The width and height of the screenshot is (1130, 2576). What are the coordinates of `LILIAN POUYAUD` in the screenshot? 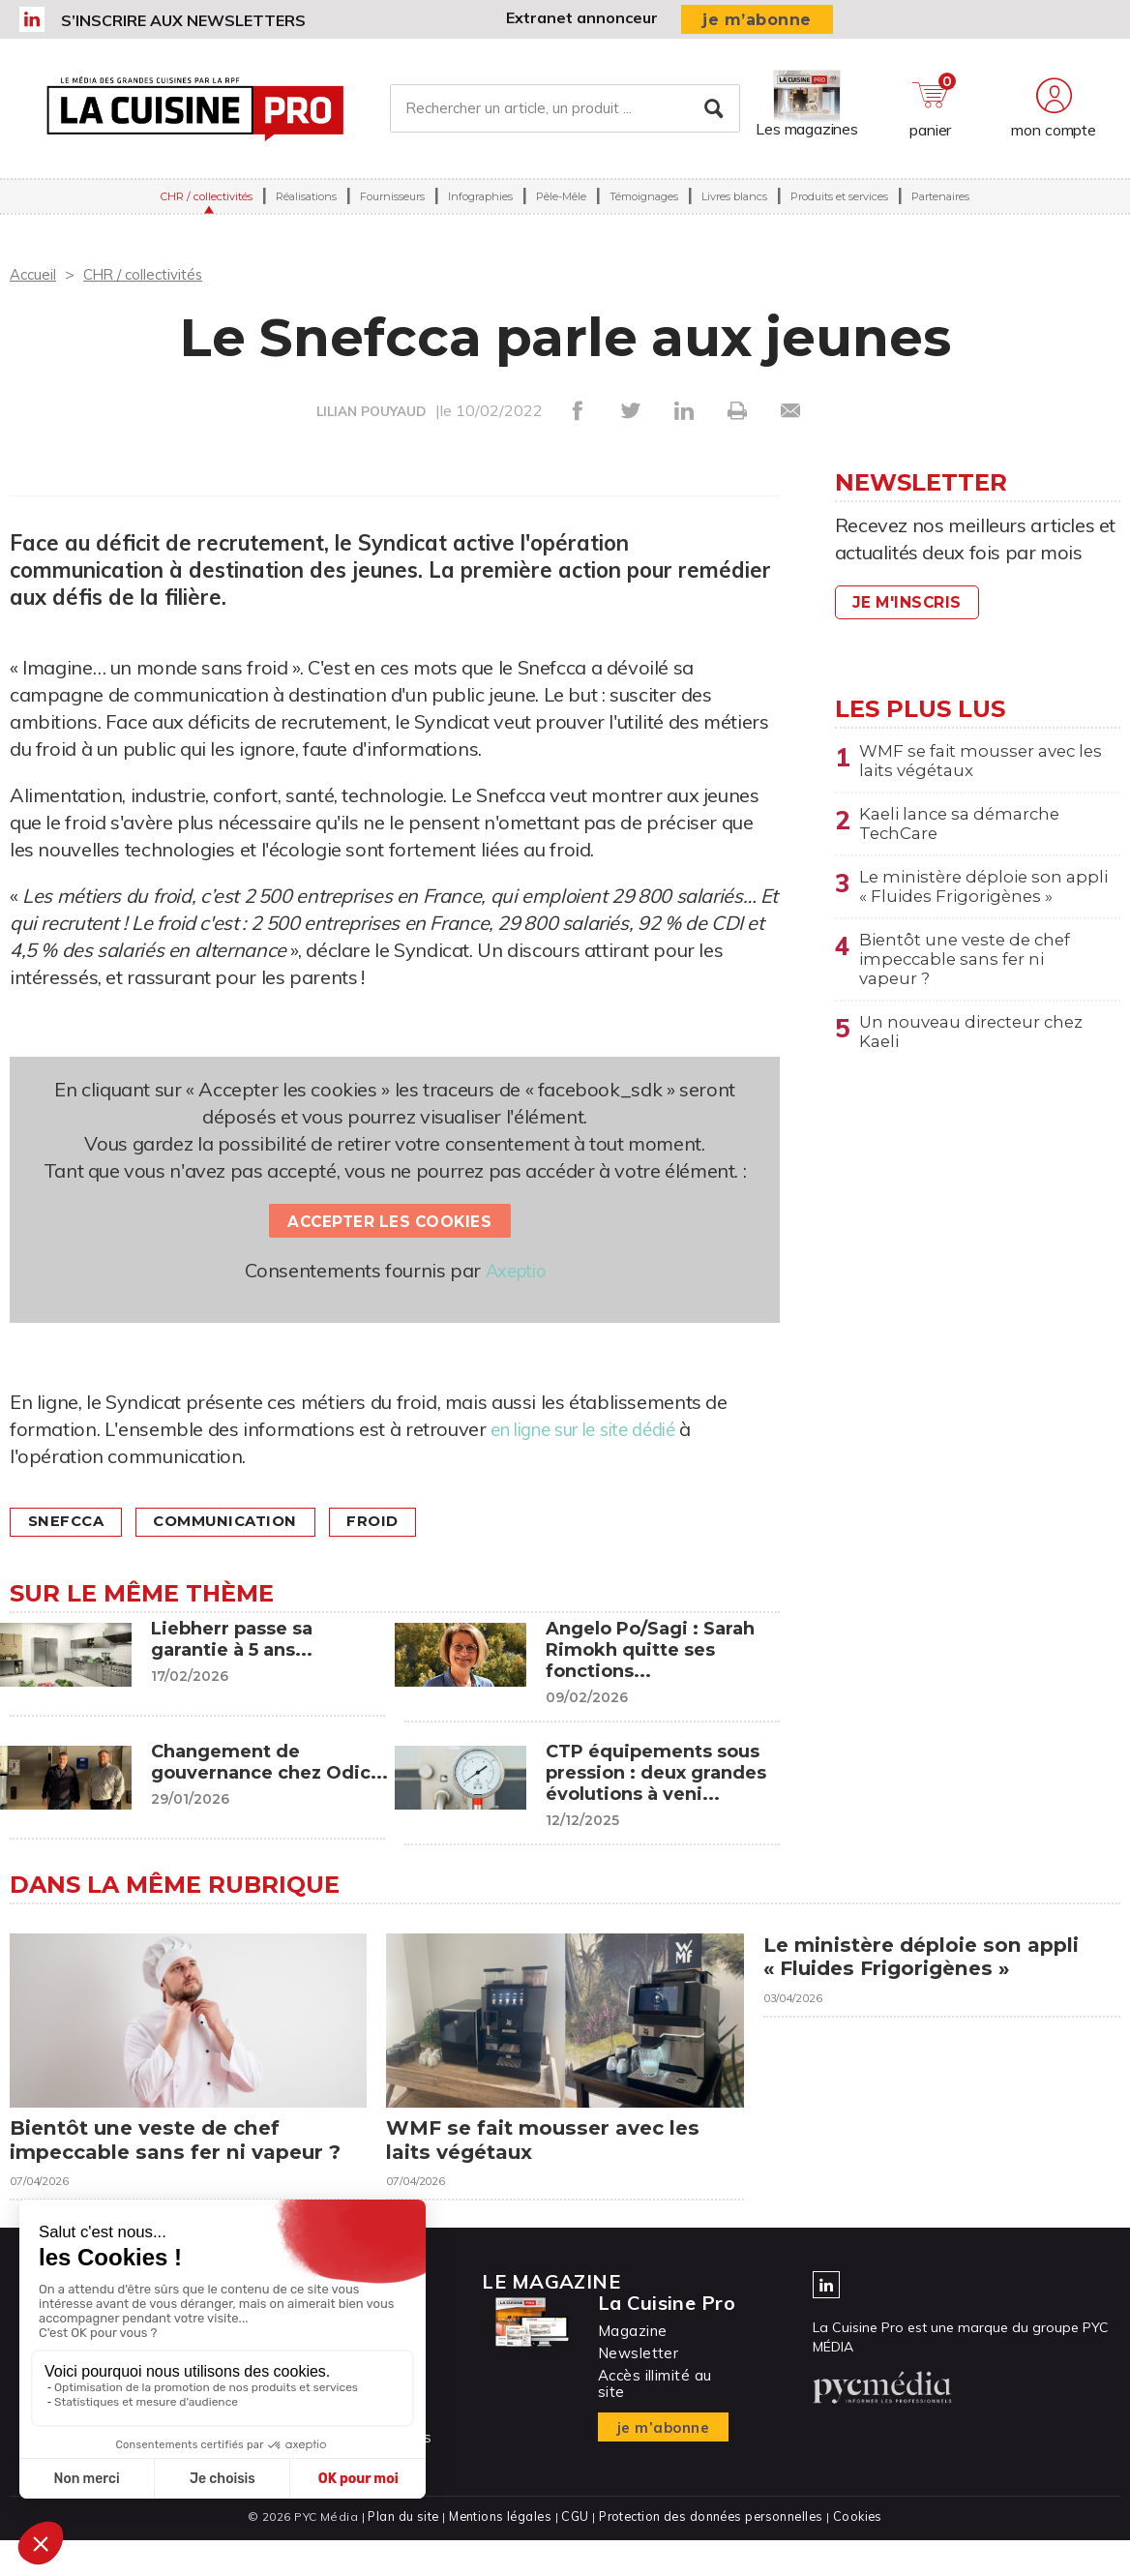 It's located at (371, 411).